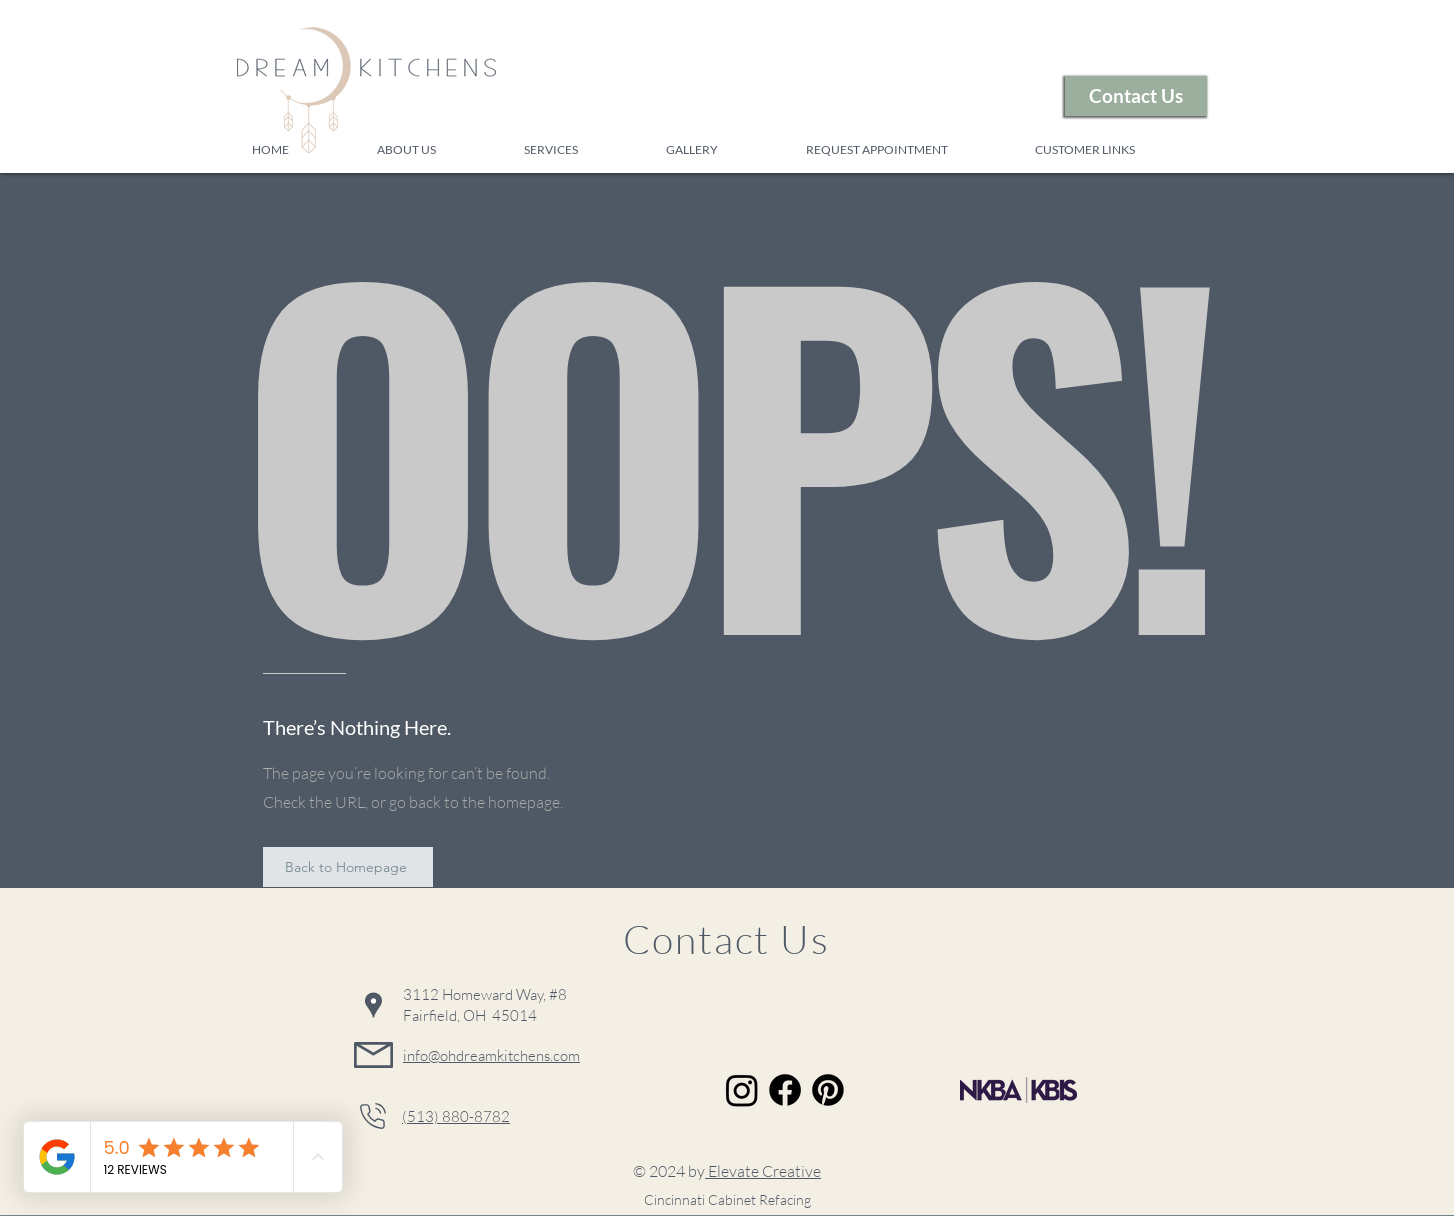 Image resolution: width=1454 pixels, height=1216 pixels. Describe the element at coordinates (763, 1171) in the screenshot. I see `Elevate Creative` at that location.